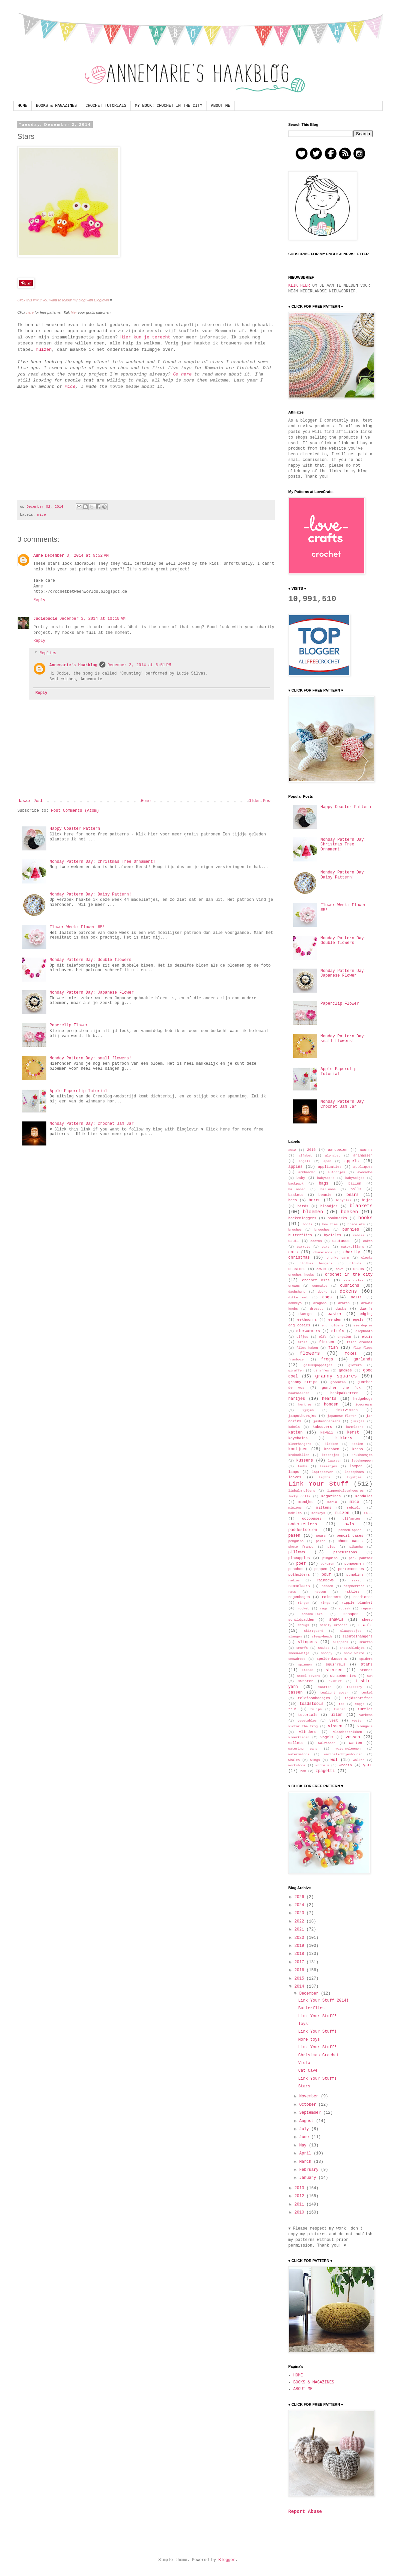 This screenshot has width=396, height=2576. Describe the element at coordinates (309, 2177) in the screenshot. I see `January` at that location.